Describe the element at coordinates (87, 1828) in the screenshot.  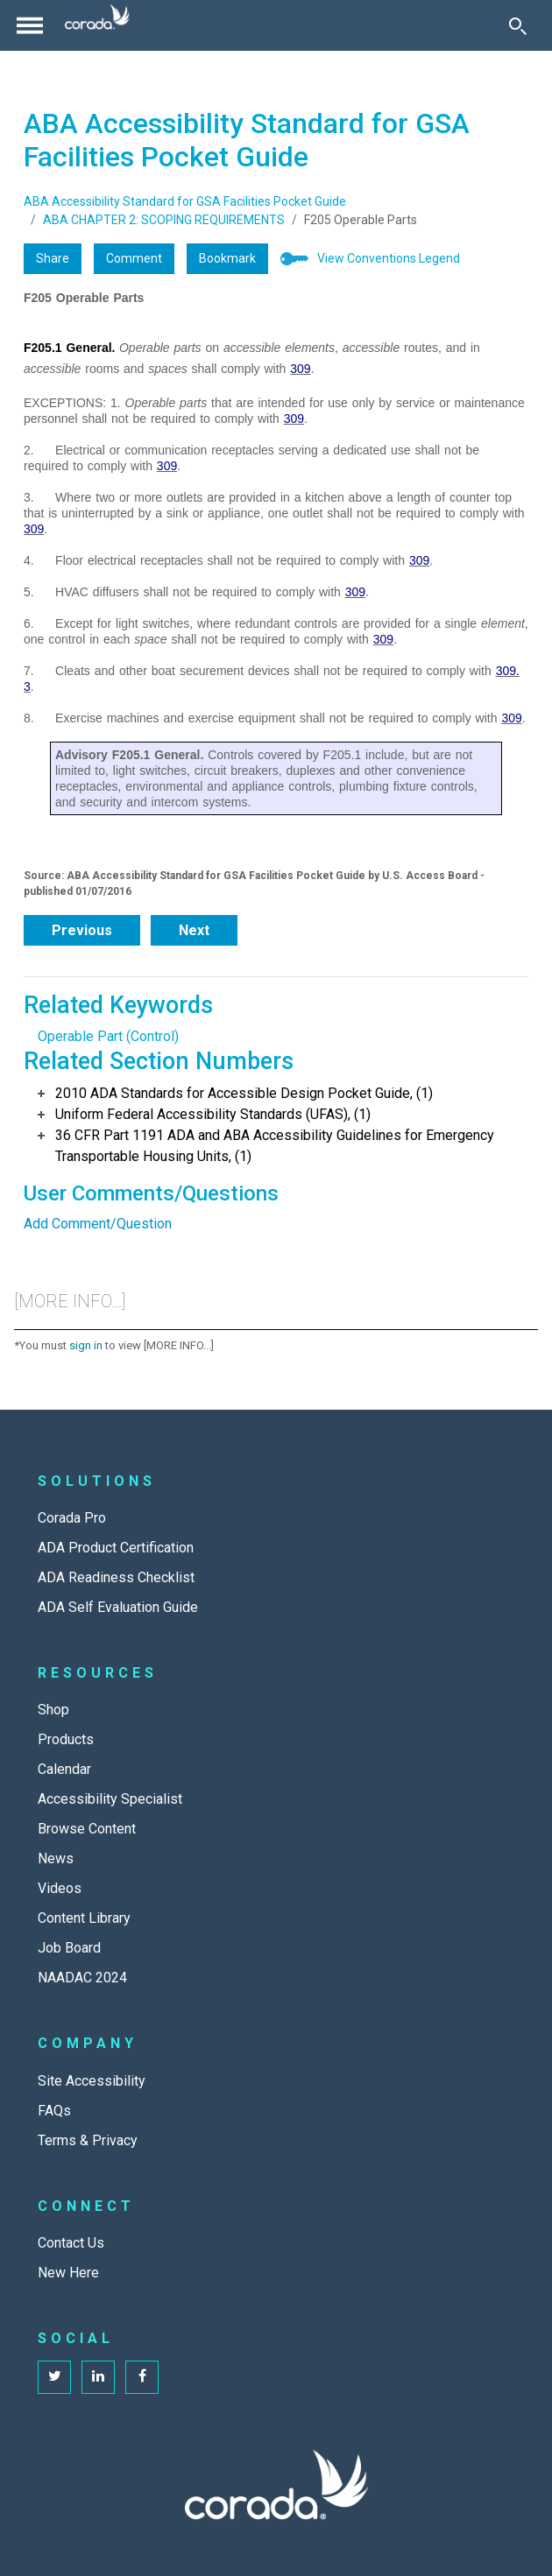
I see `Browse Content` at that location.